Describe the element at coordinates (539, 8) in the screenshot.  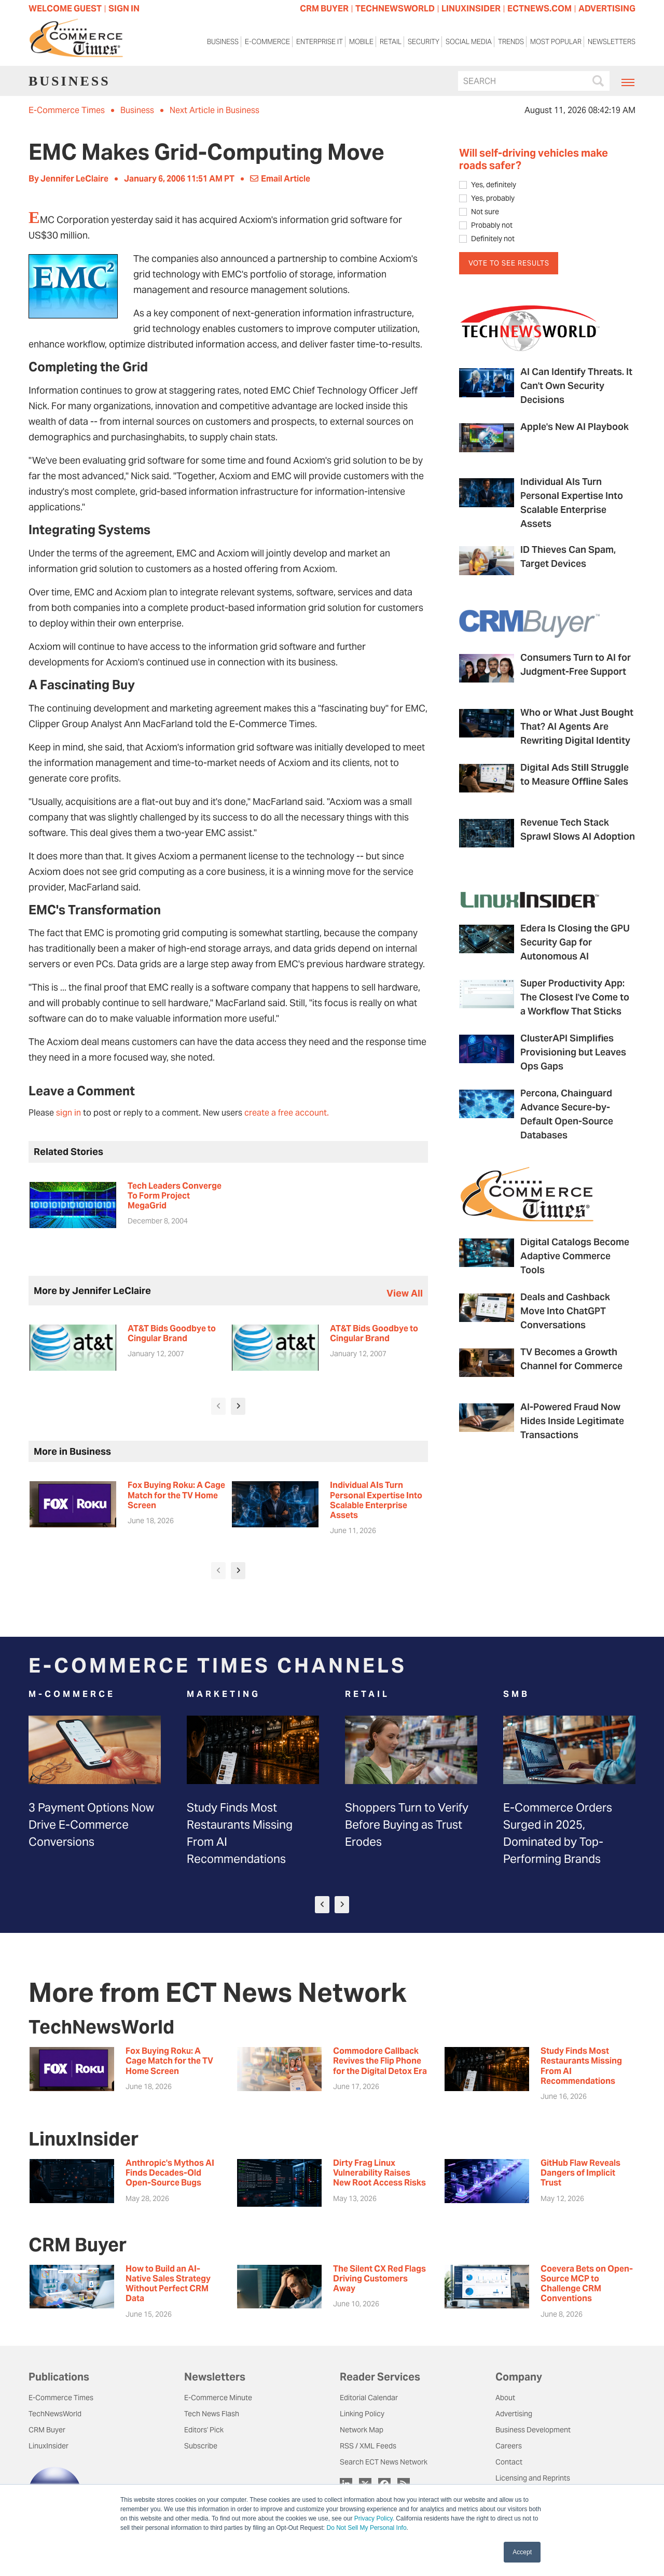
I see `ECTNEWS.COM` at that location.